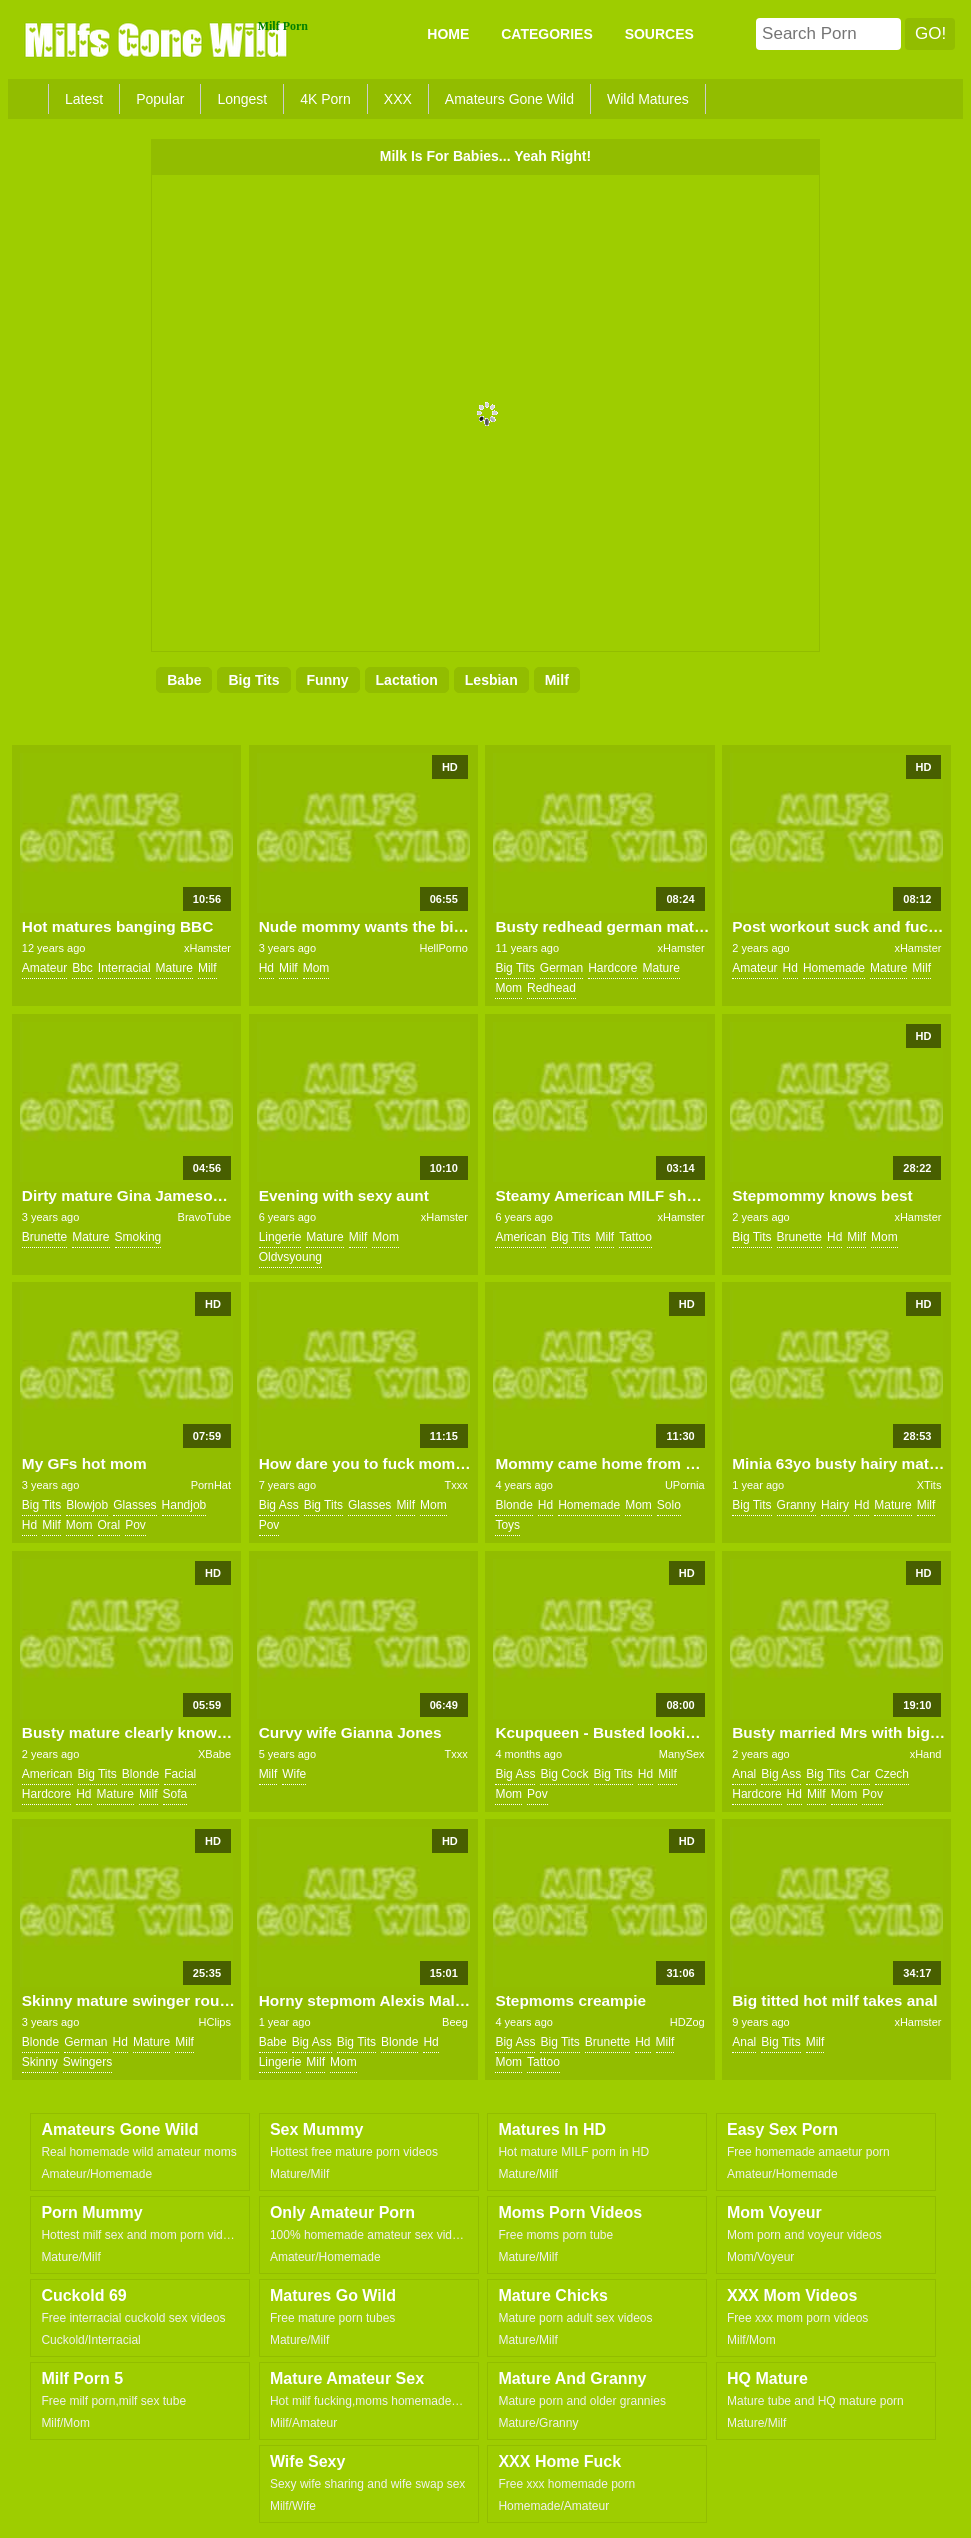 Image resolution: width=971 pixels, height=2538 pixels. What do you see at coordinates (926, 1754) in the screenshot?
I see `xHand` at bounding box center [926, 1754].